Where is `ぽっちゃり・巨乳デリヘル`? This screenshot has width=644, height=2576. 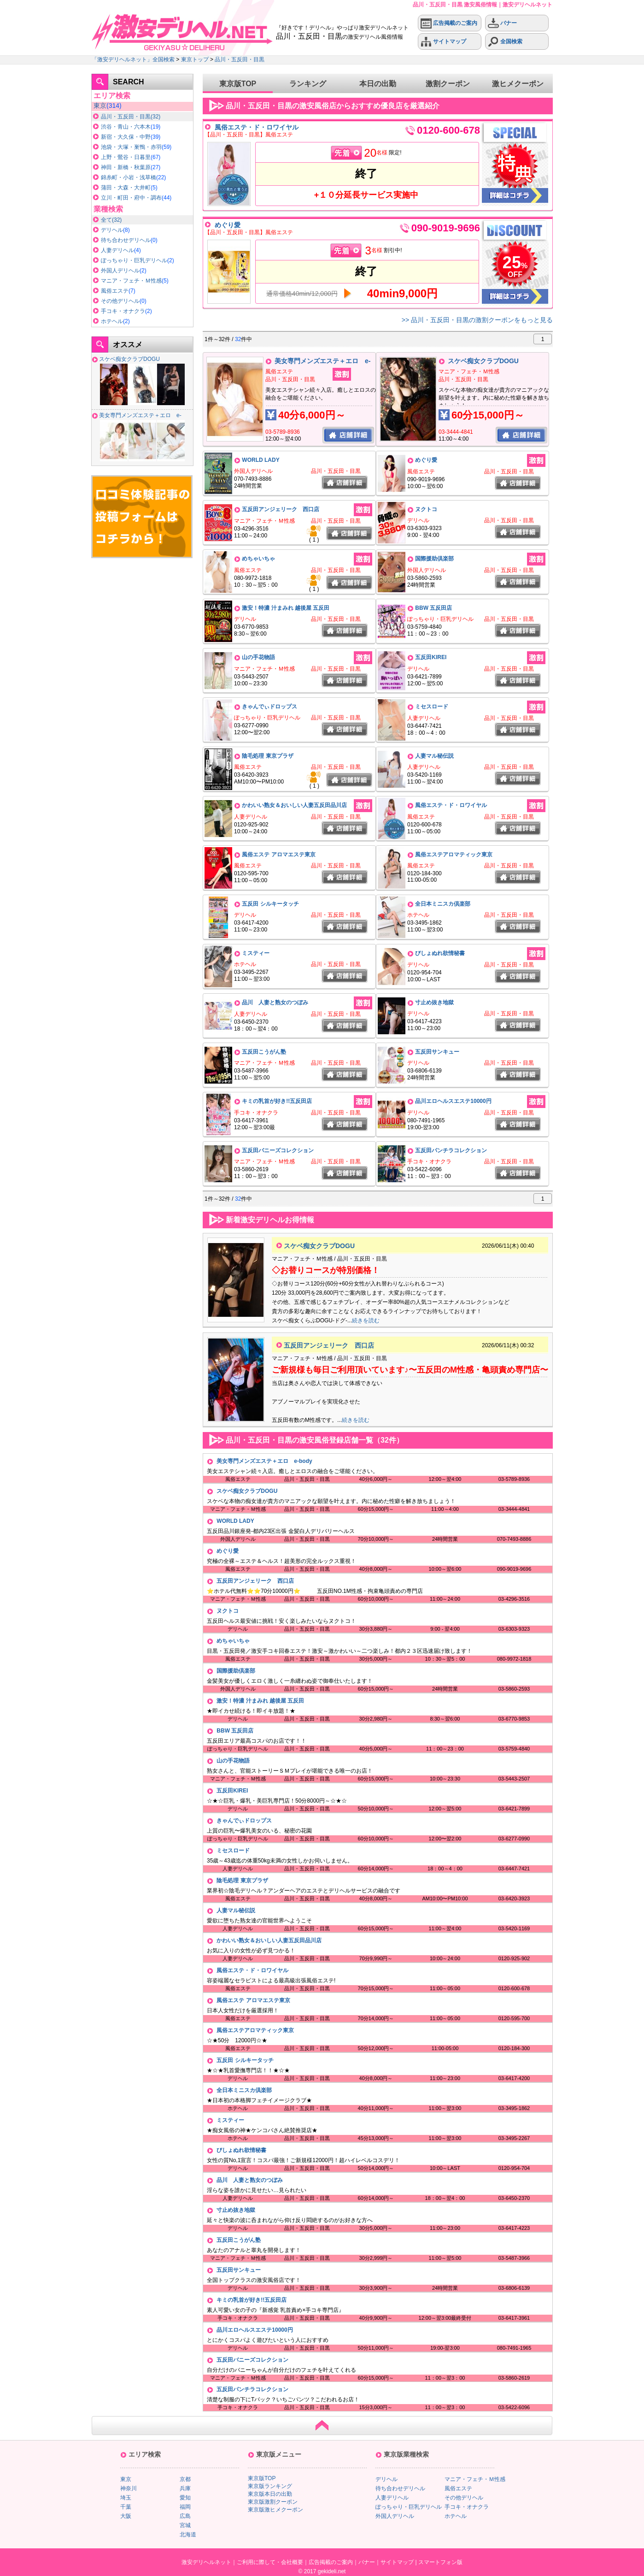
ぽっちゃり・巨乳デリヘル is located at coordinates (134, 260).